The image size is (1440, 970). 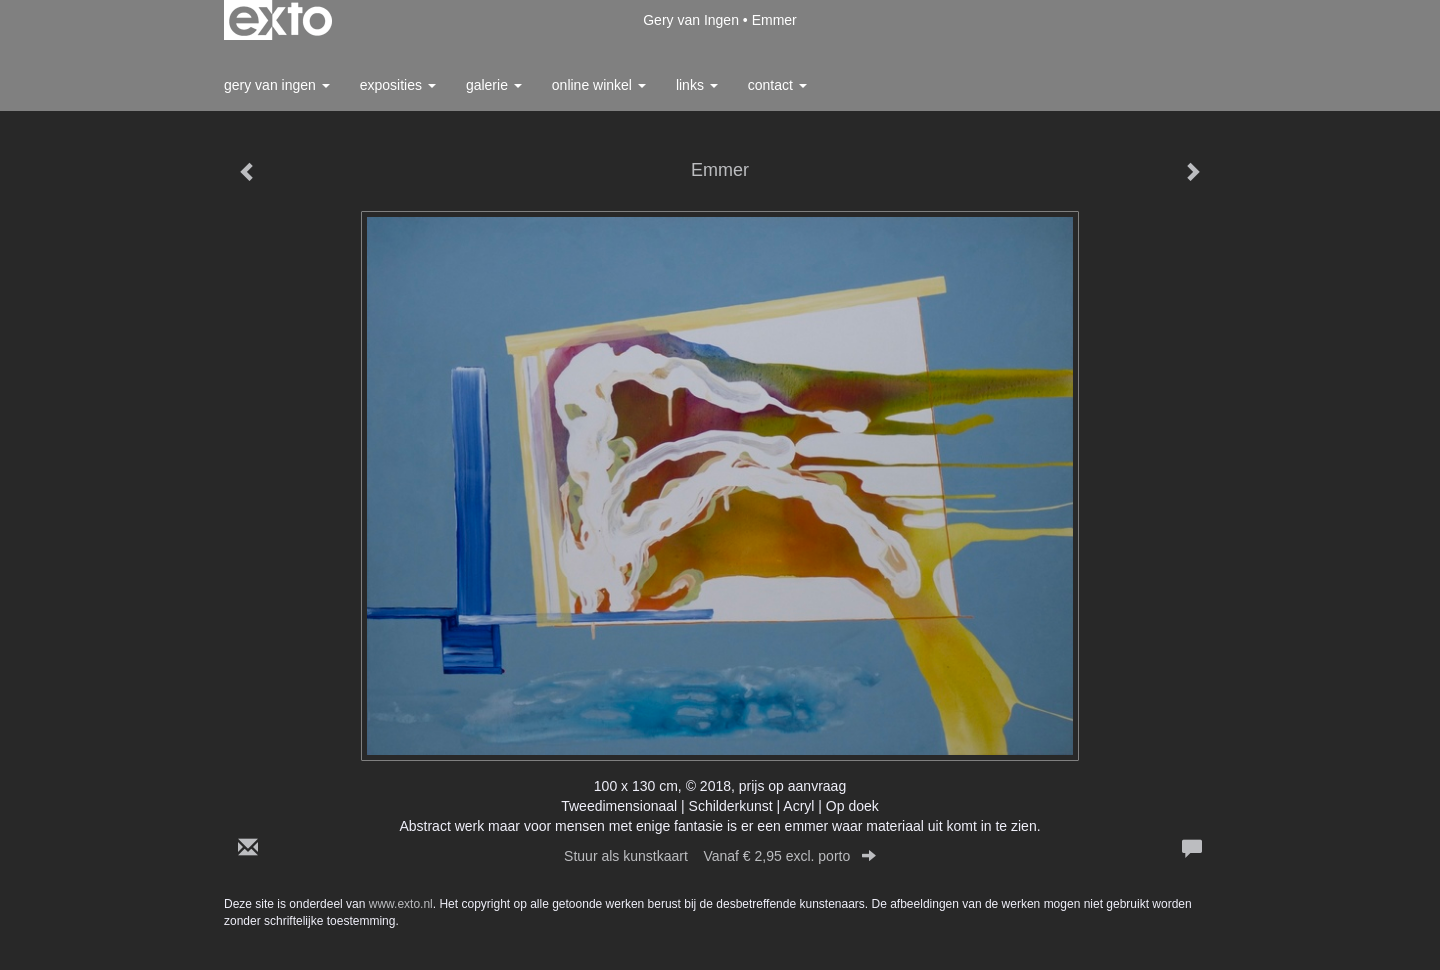 What do you see at coordinates (494, 85) in the screenshot?
I see `Galerie [button]` at bounding box center [494, 85].